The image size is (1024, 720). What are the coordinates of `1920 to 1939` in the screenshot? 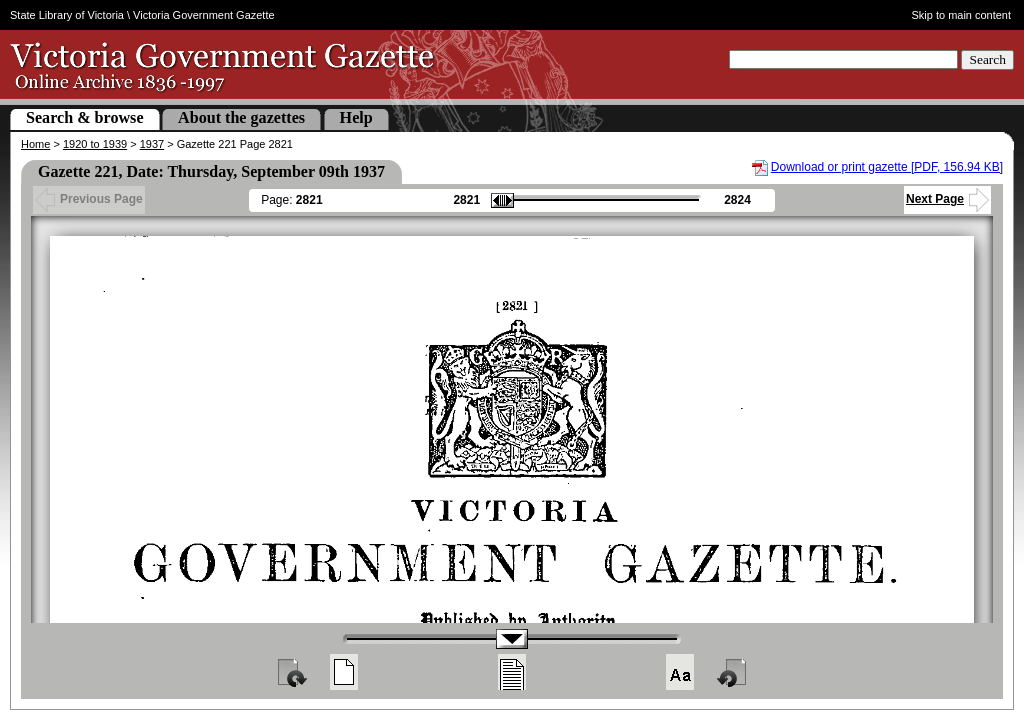 It's located at (95, 144).